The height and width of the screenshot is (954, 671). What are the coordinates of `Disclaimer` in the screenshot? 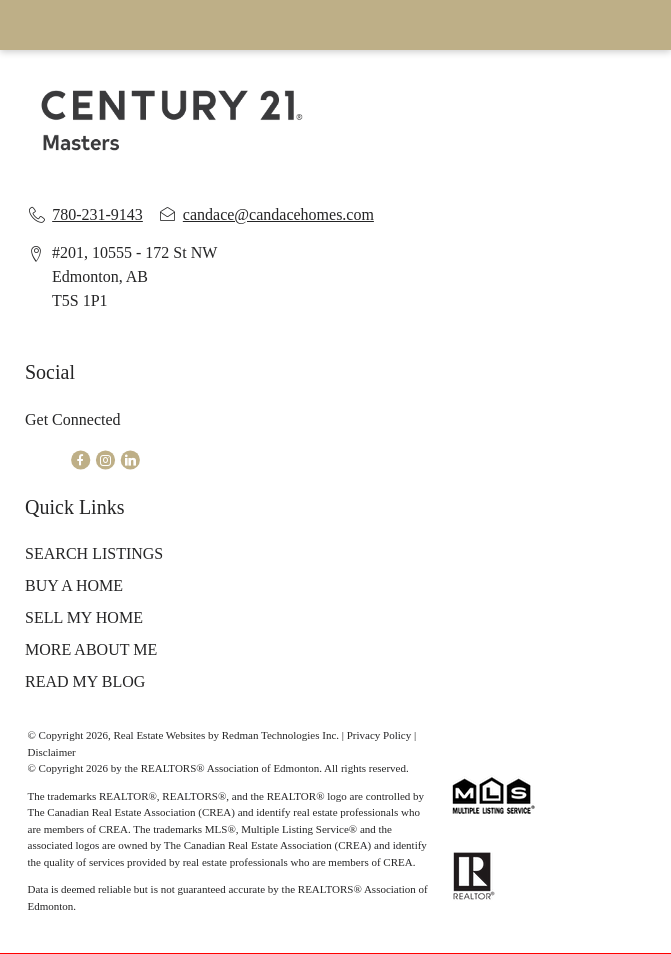 It's located at (52, 752).